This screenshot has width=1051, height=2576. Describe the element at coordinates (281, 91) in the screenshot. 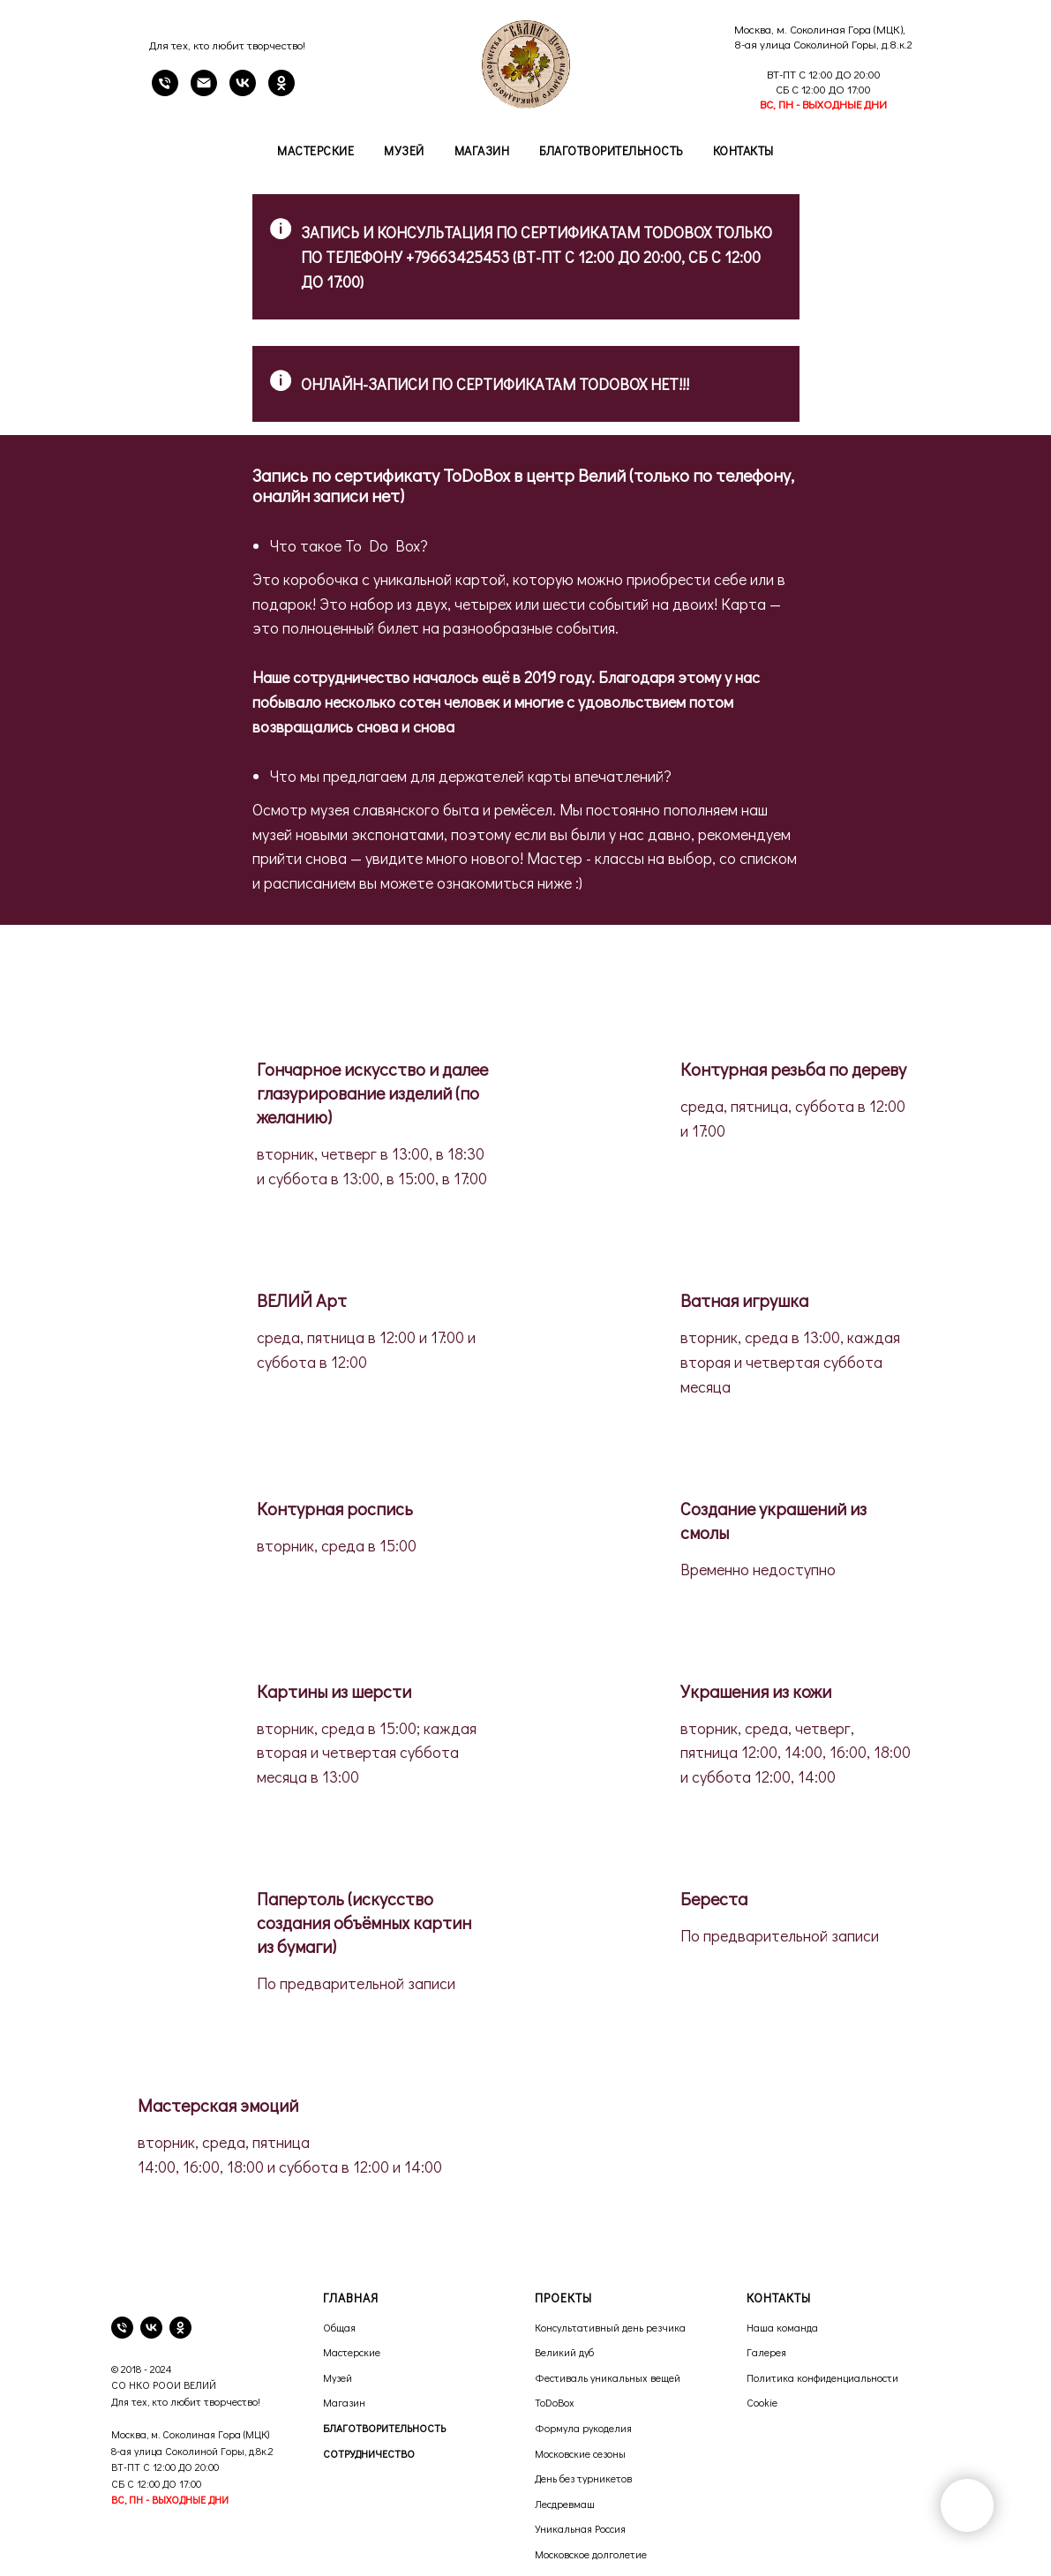

I see `[OK]` at that location.